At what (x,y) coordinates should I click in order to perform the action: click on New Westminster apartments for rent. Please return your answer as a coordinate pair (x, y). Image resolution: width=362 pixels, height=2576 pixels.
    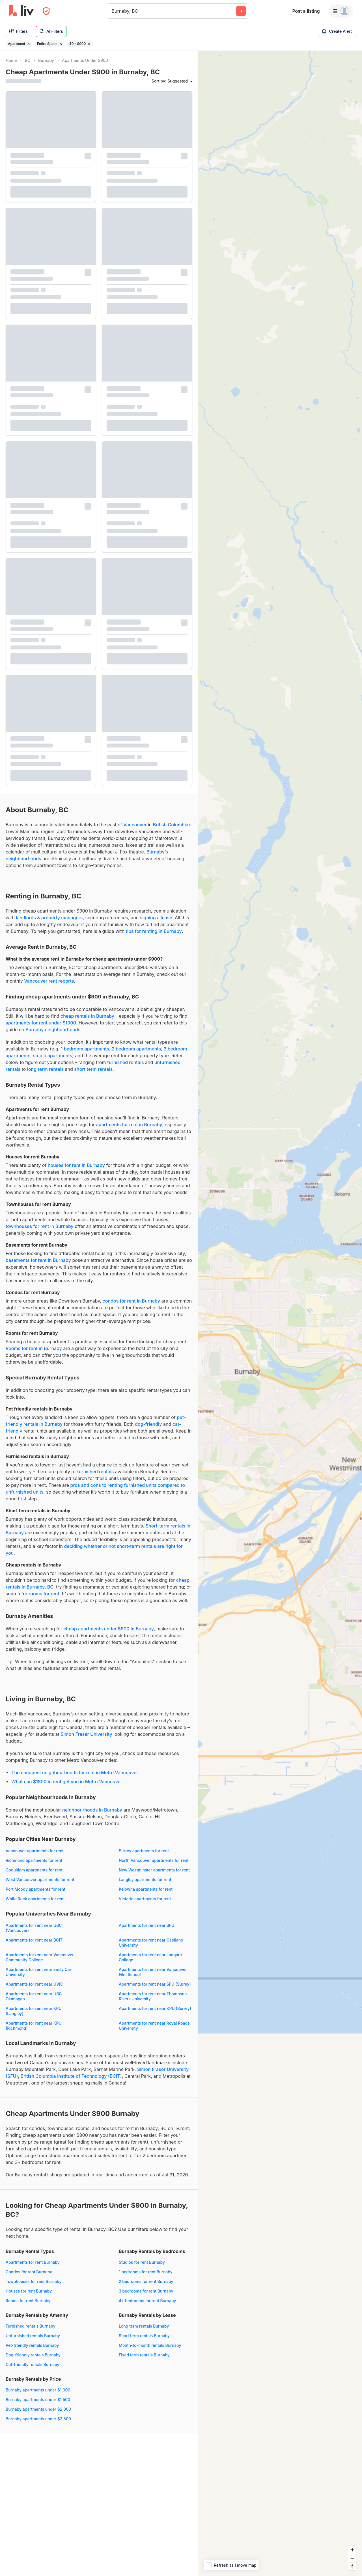
    Looking at the image, I should click on (154, 1869).